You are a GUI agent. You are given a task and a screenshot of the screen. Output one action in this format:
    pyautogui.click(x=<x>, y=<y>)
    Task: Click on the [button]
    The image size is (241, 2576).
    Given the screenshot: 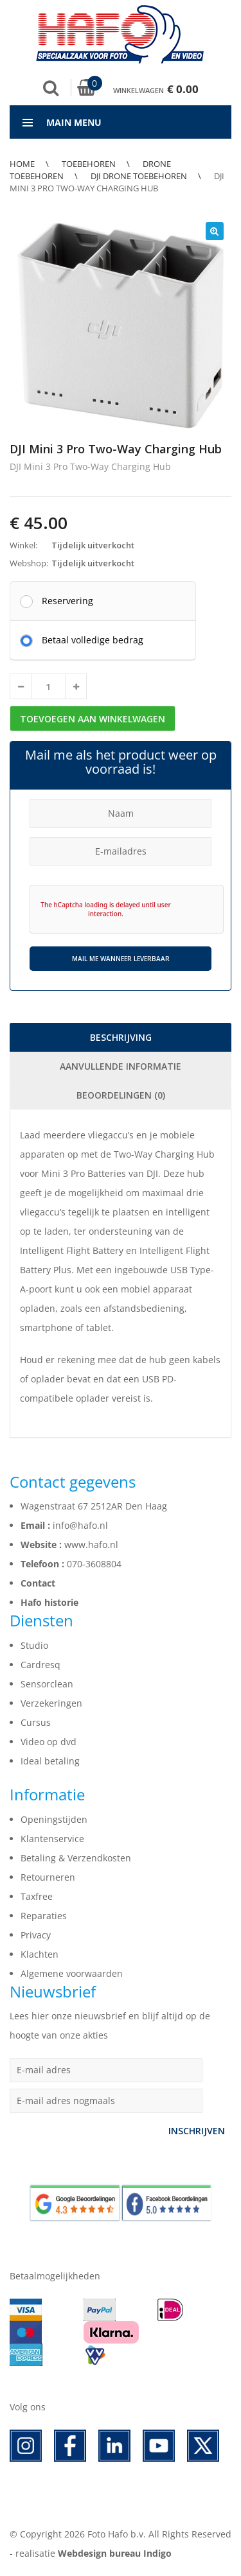 What is the action you would take?
    pyautogui.click(x=215, y=231)
    